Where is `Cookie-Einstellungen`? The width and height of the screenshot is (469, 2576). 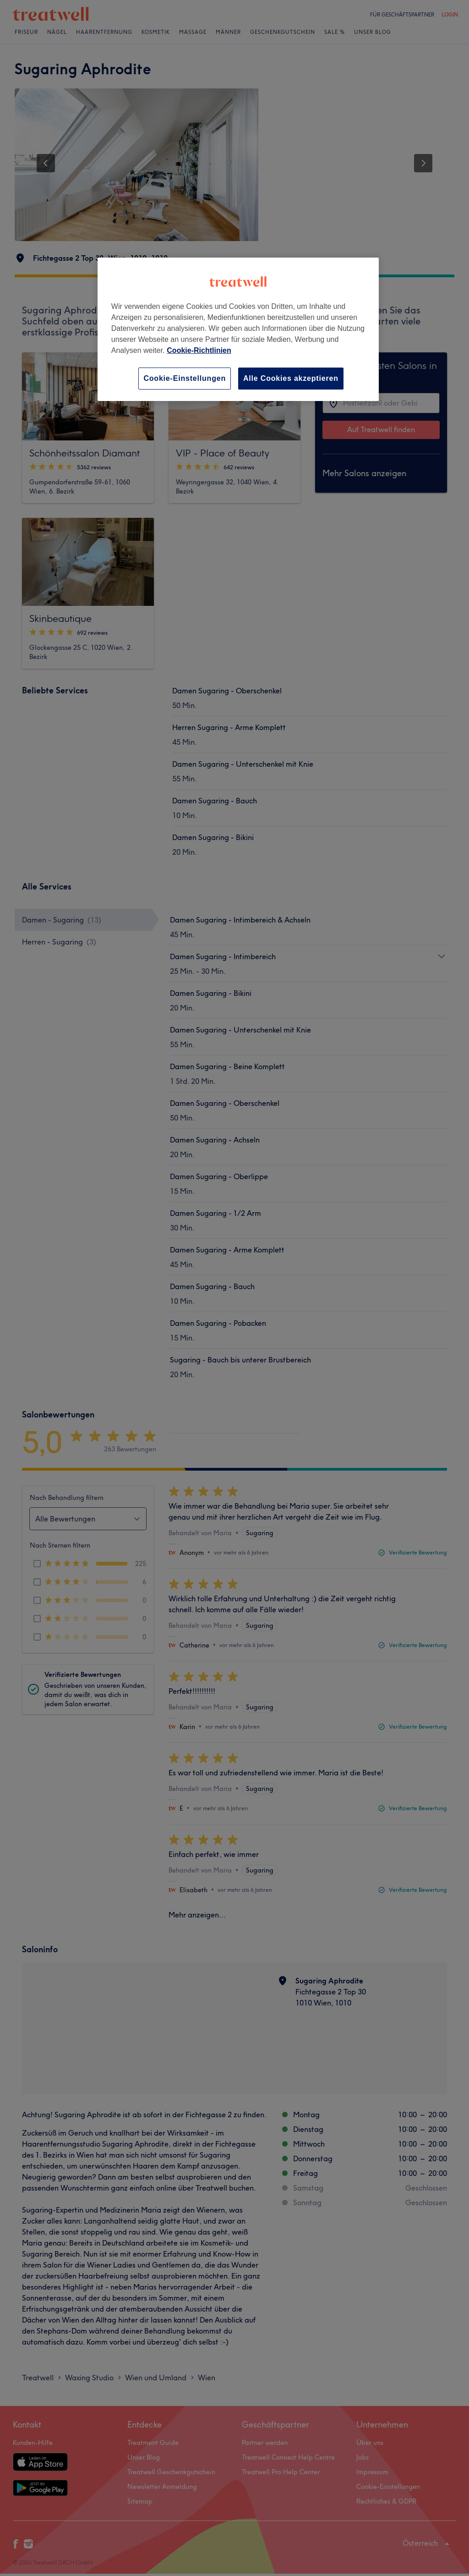
Cookie-Einstellungen is located at coordinates (184, 378).